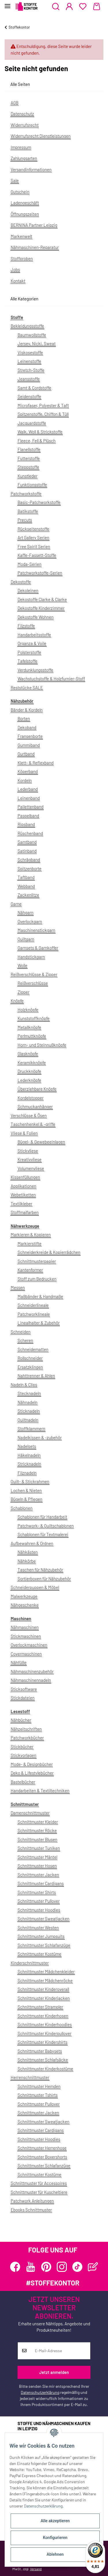 This screenshot has height=2576, width=108. I want to click on Markenwelt, so click(21, 236).